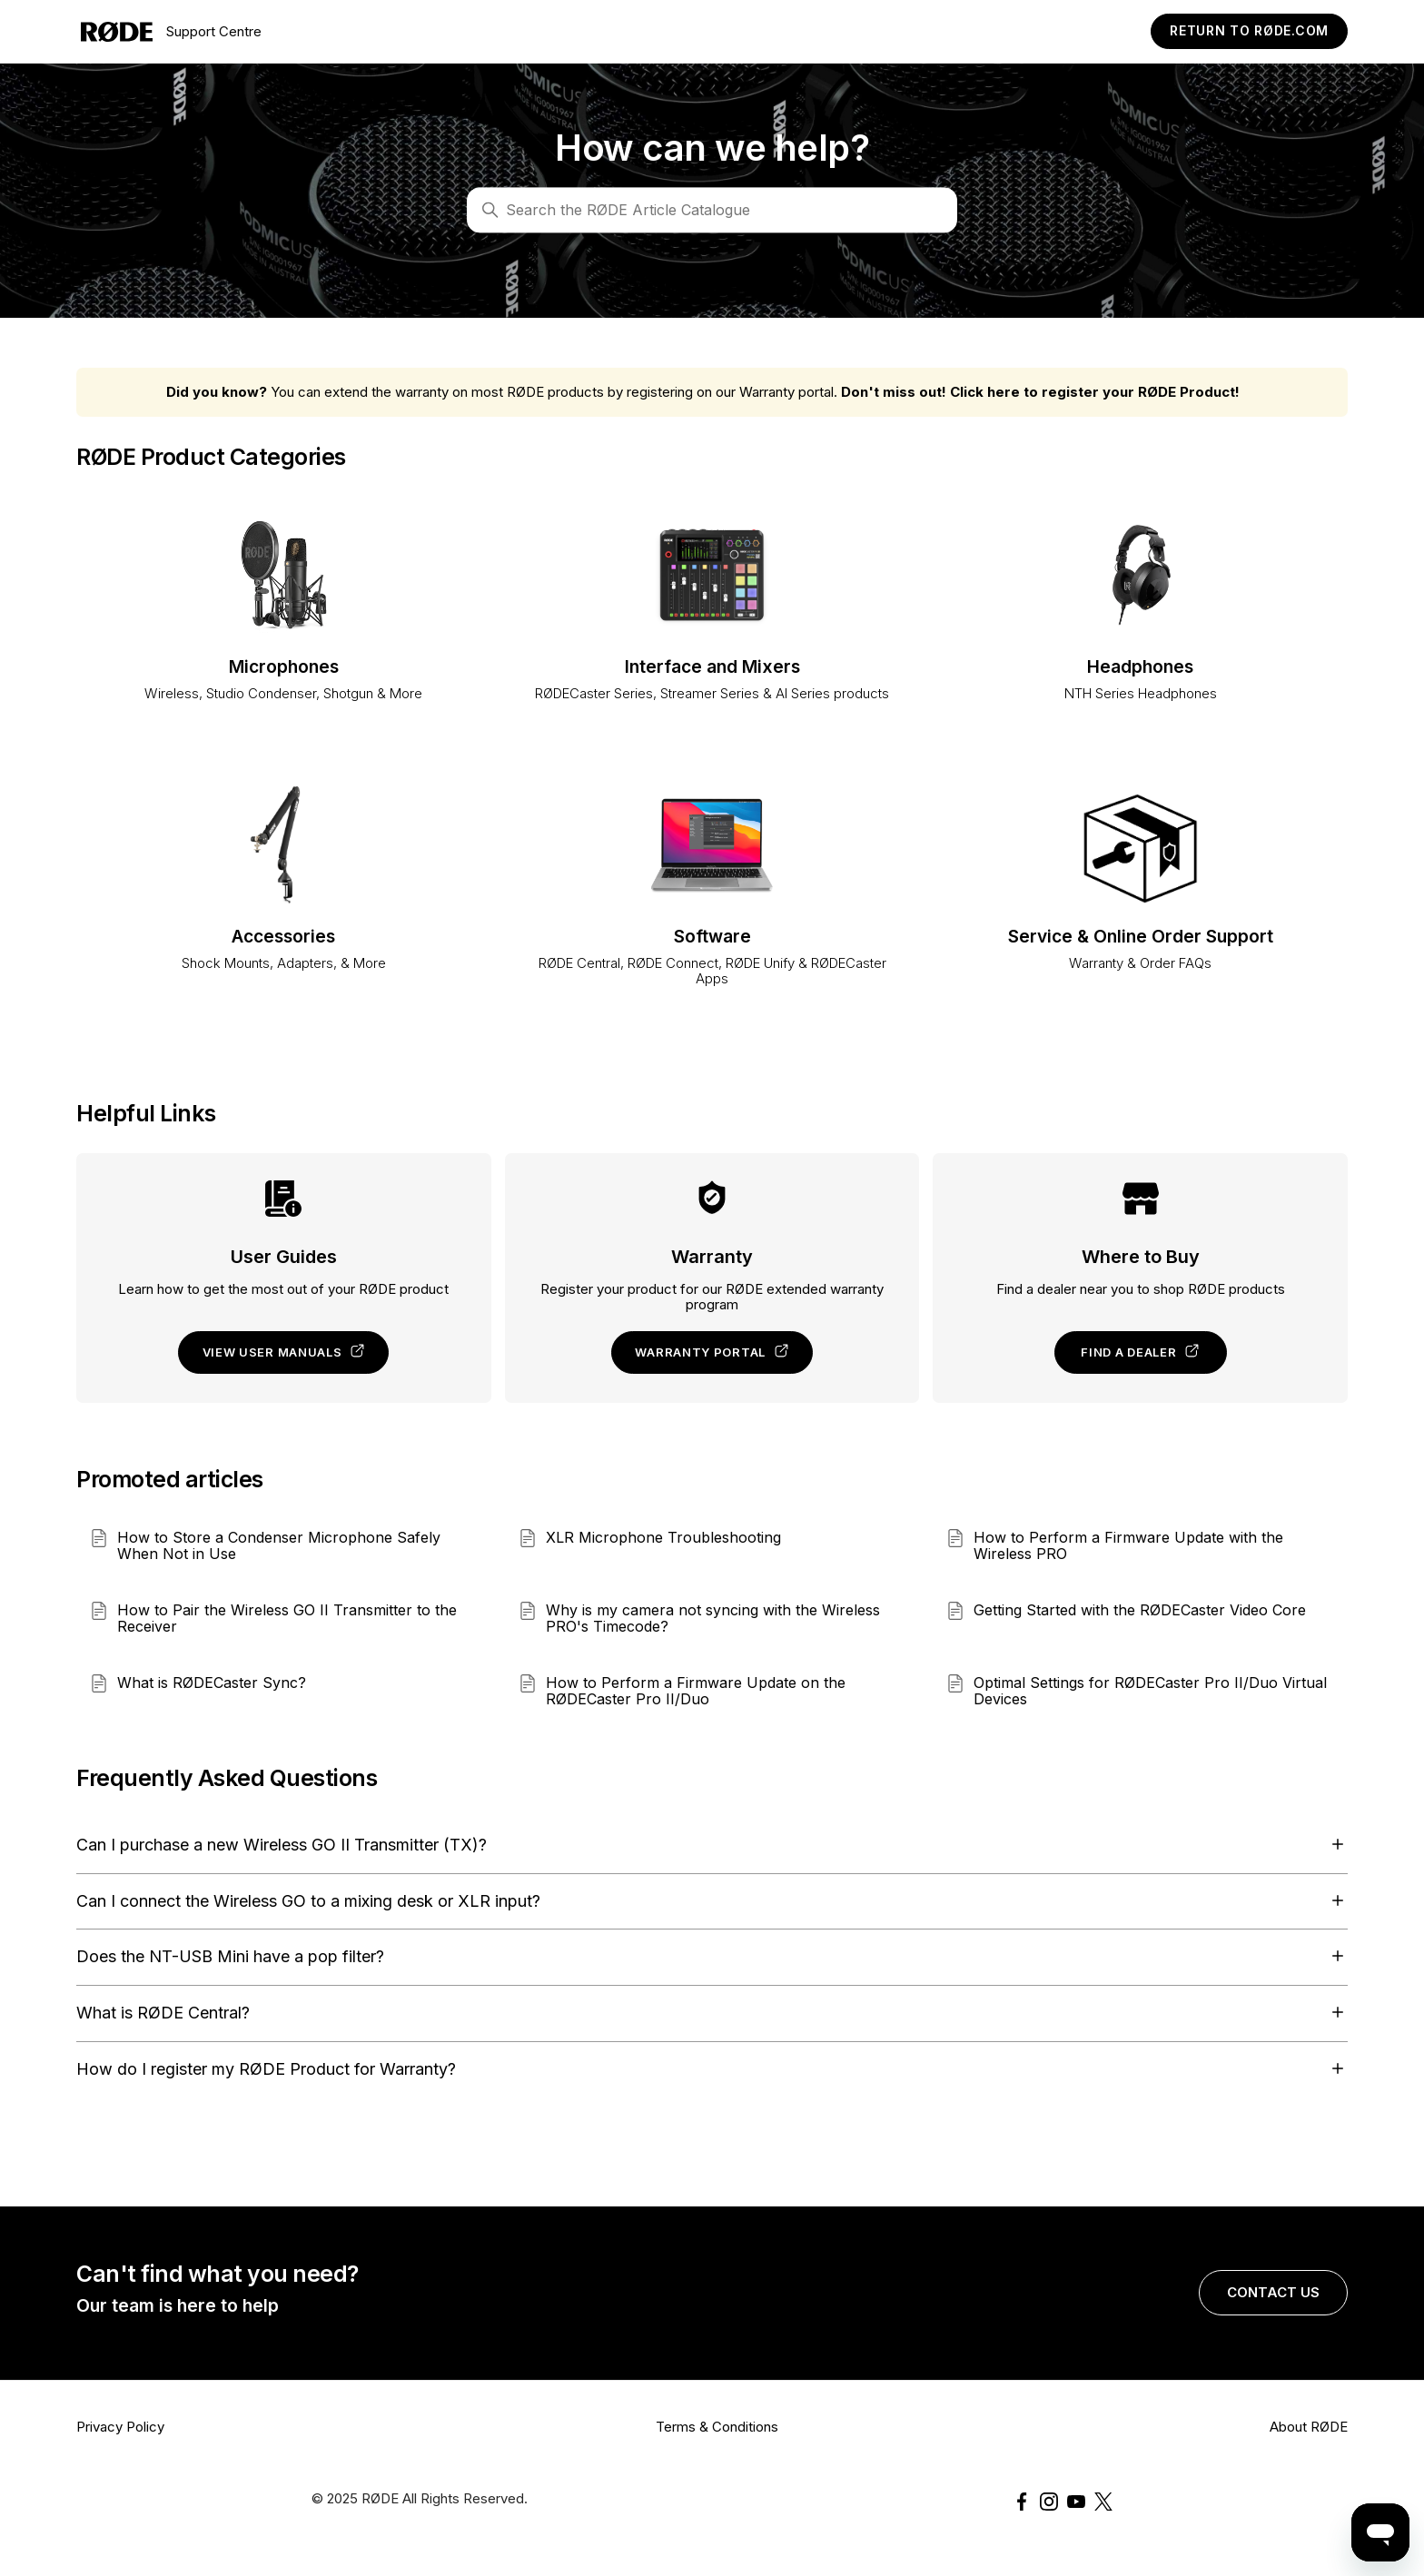 Image resolution: width=1424 pixels, height=2576 pixels. I want to click on [Search], so click(712, 209).